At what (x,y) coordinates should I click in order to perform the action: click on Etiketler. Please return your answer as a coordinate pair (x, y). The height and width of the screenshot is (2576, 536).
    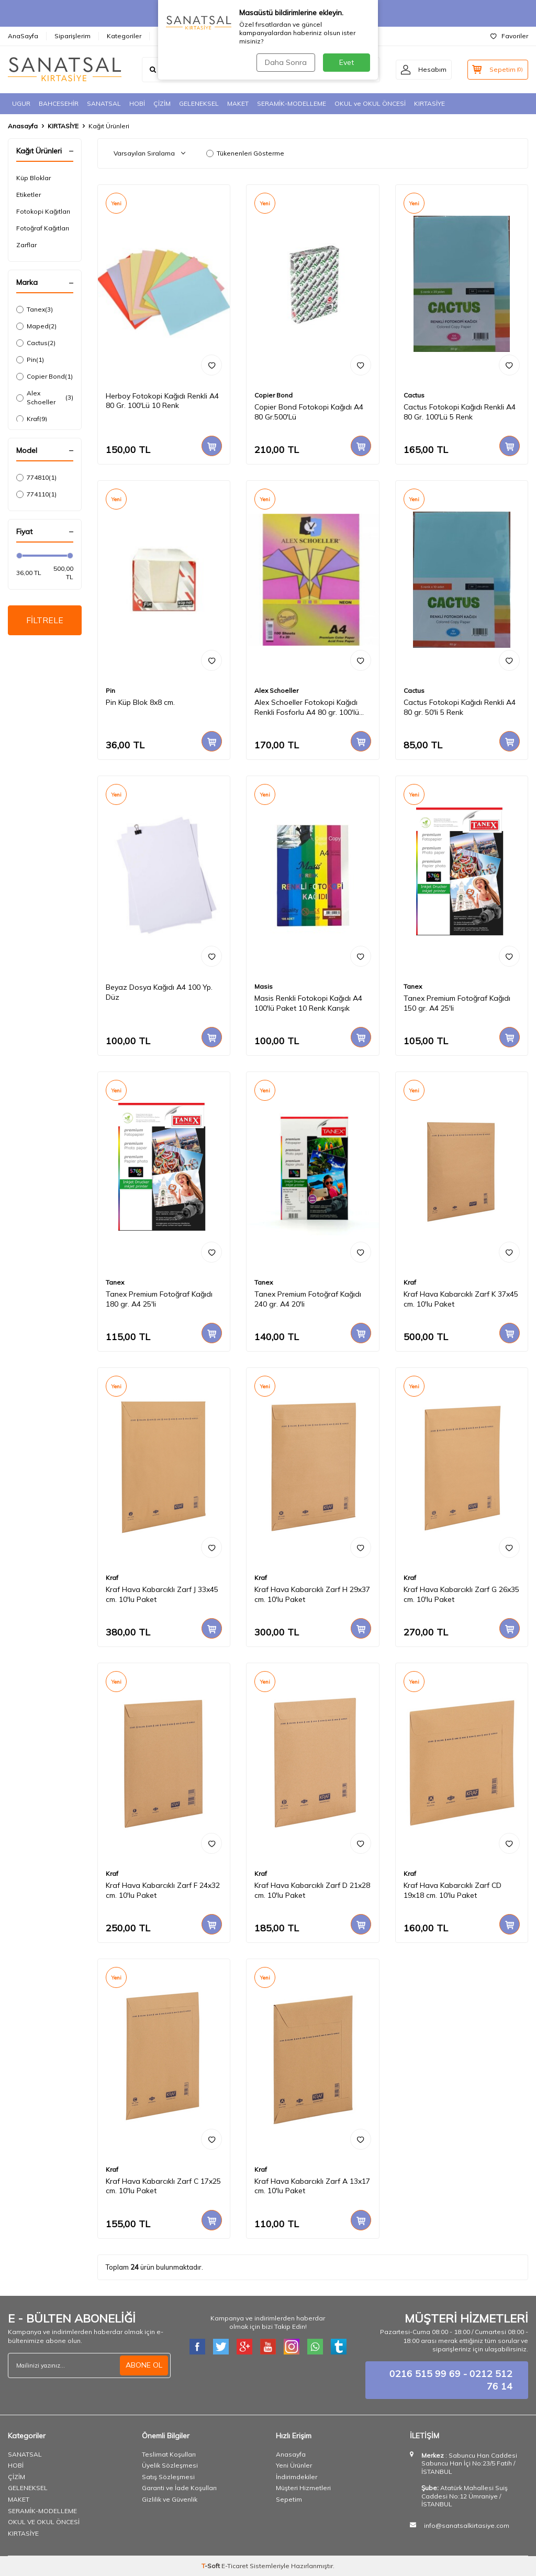
    Looking at the image, I should click on (28, 194).